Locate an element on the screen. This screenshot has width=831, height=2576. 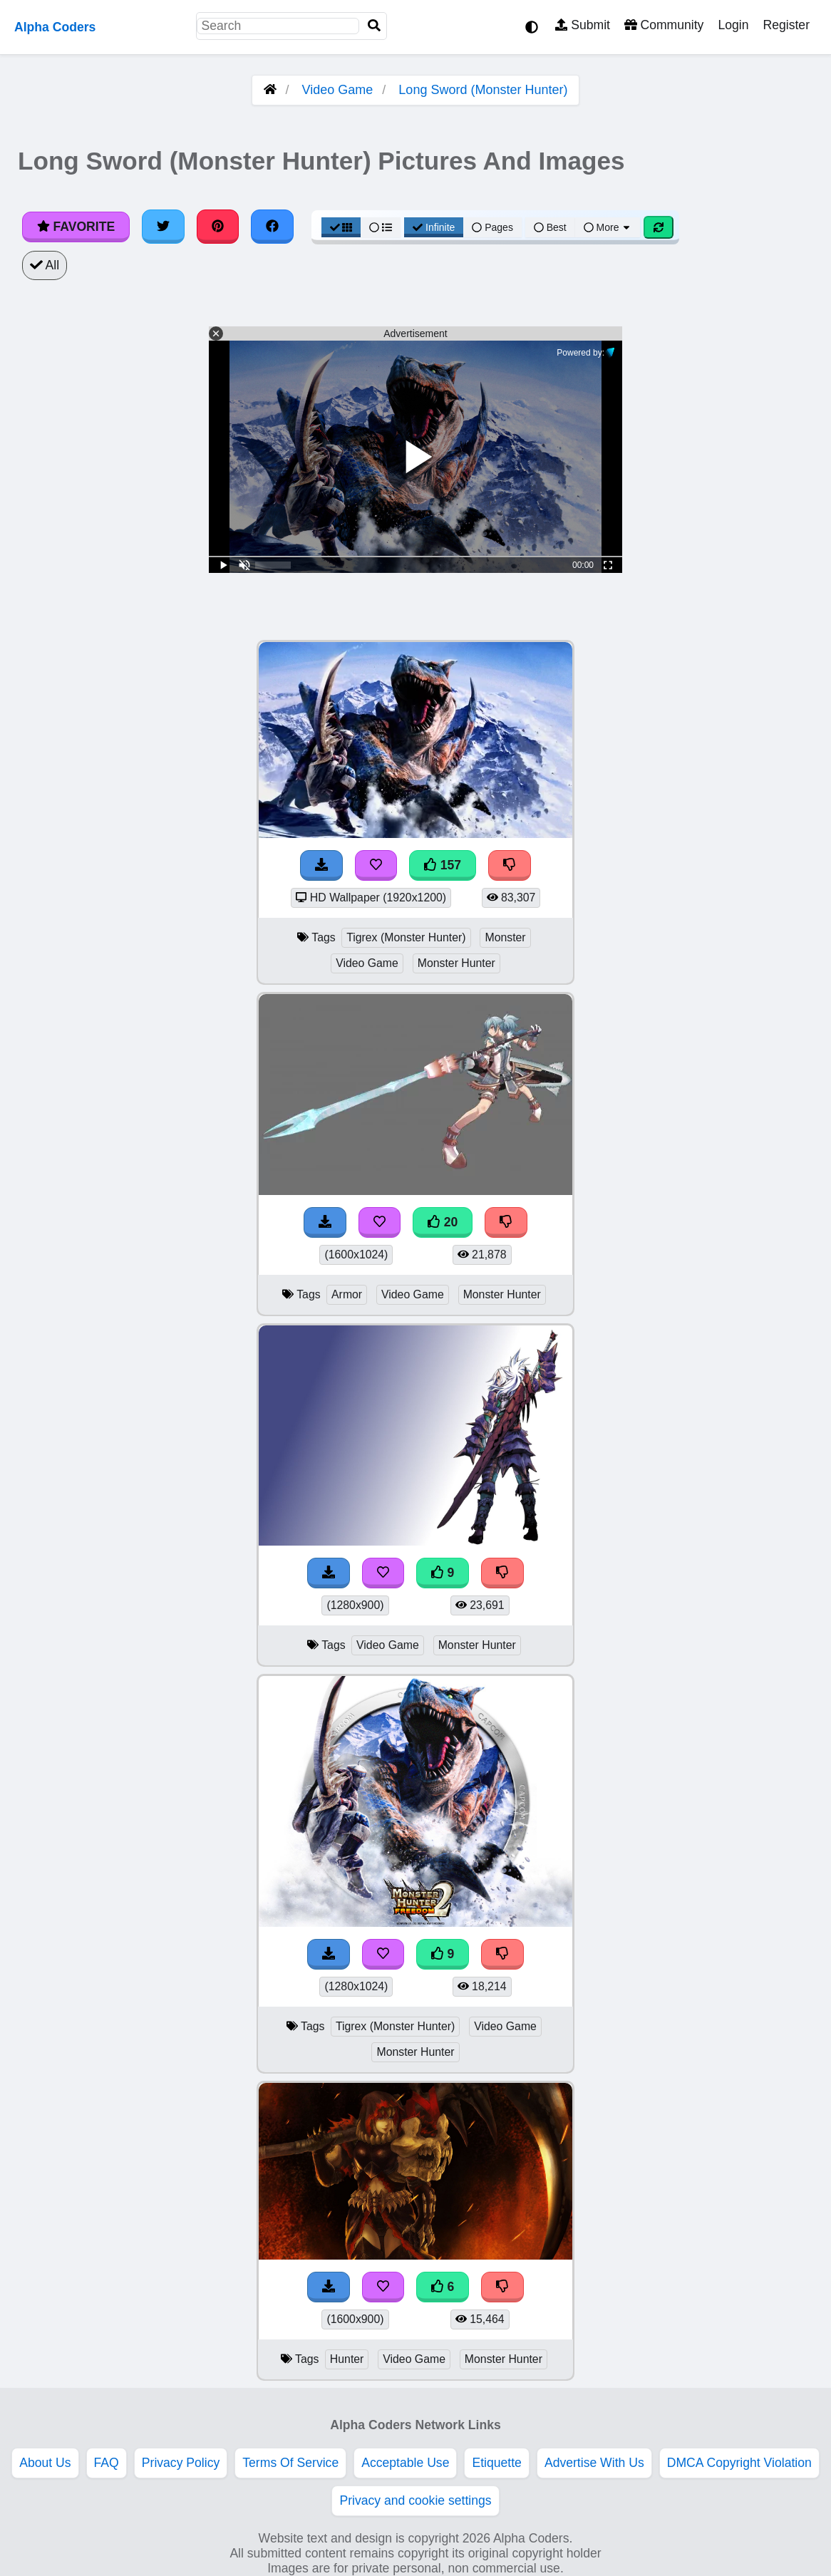
Acceptable Use is located at coordinates (405, 2463).